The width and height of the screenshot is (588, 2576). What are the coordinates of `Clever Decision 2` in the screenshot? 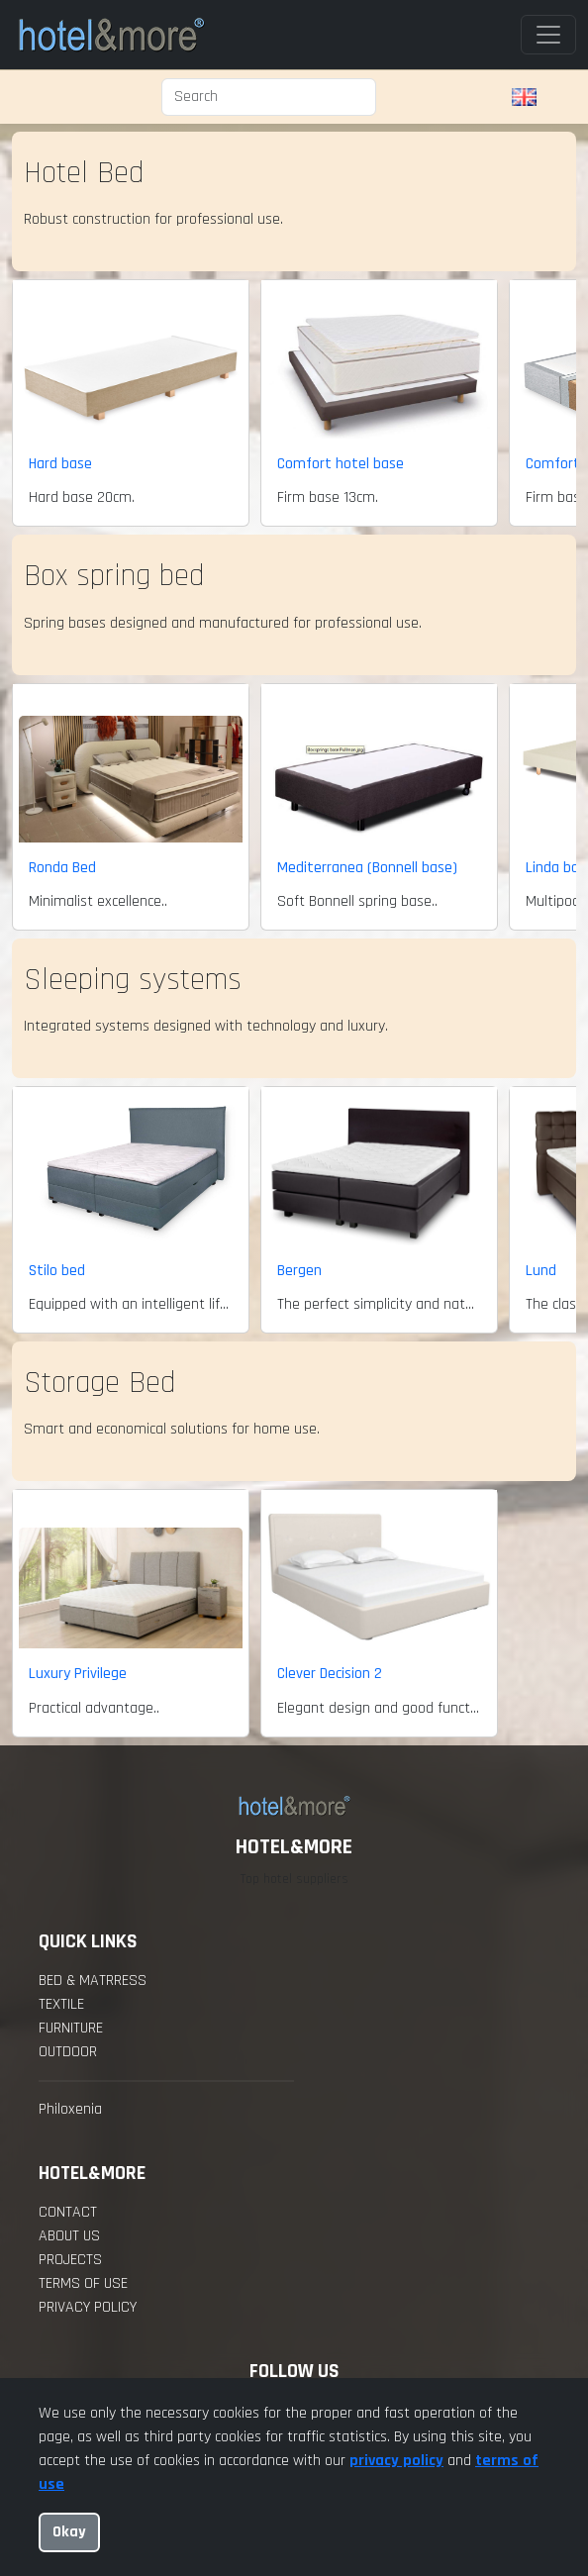 It's located at (329, 1673).